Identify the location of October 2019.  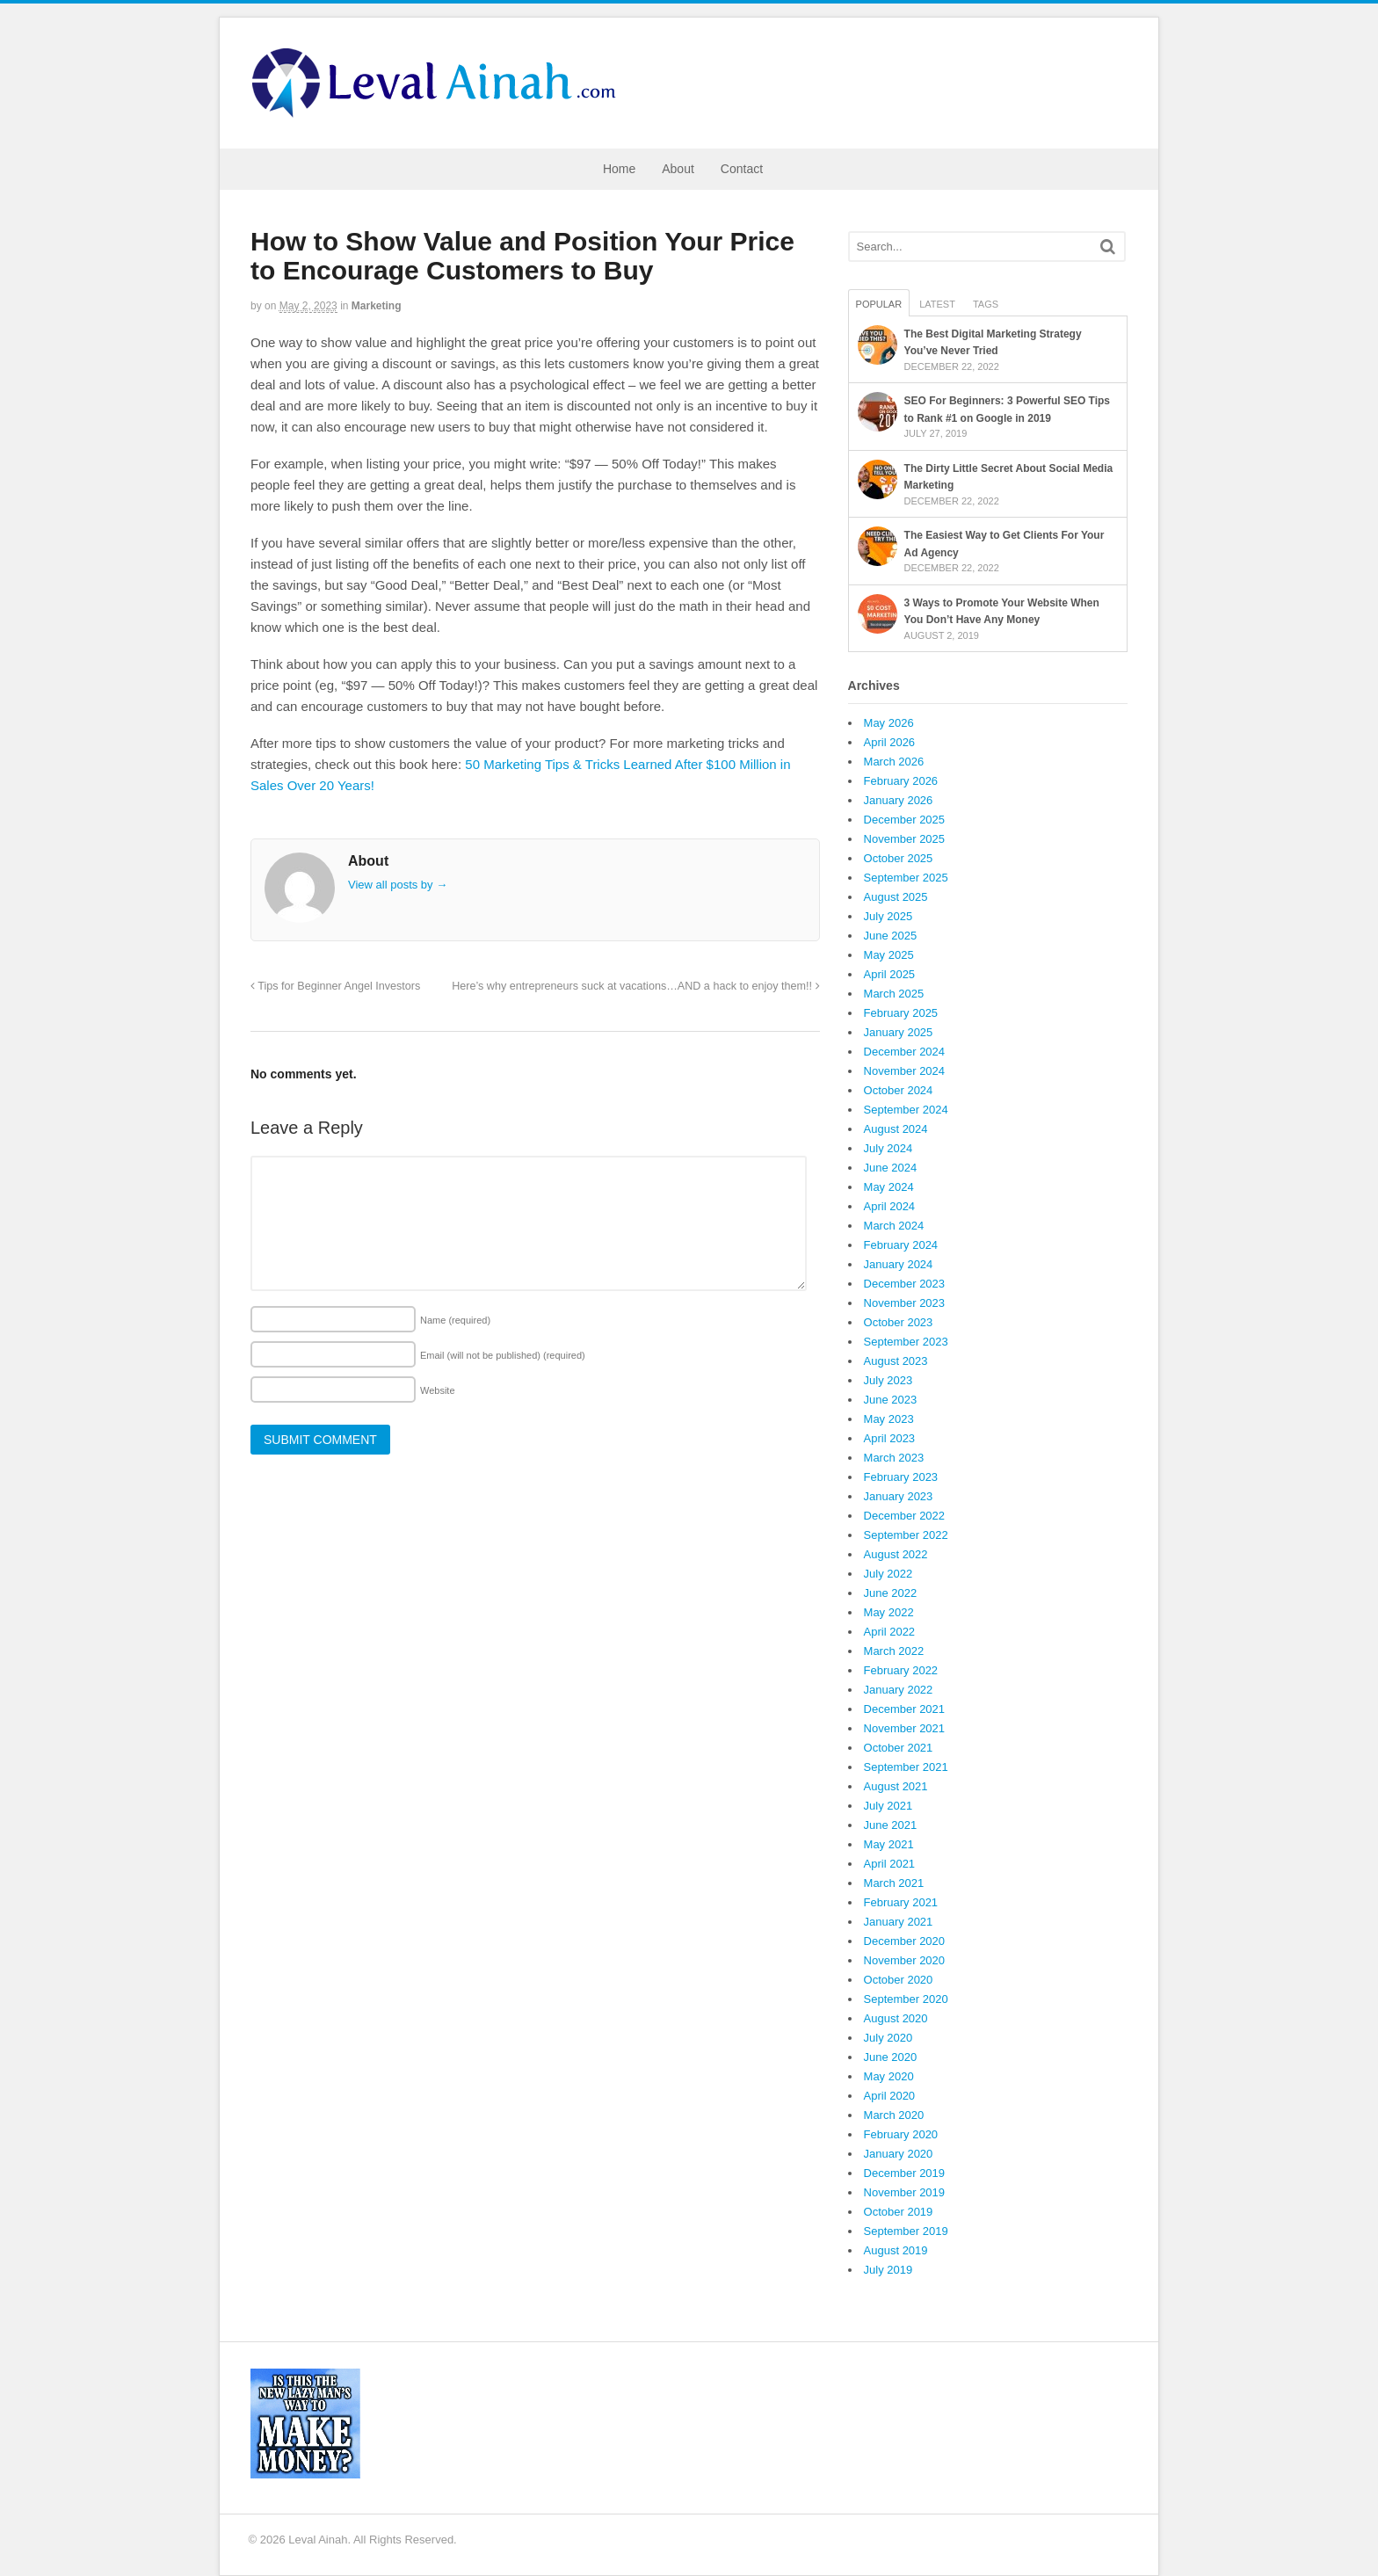
(898, 2211).